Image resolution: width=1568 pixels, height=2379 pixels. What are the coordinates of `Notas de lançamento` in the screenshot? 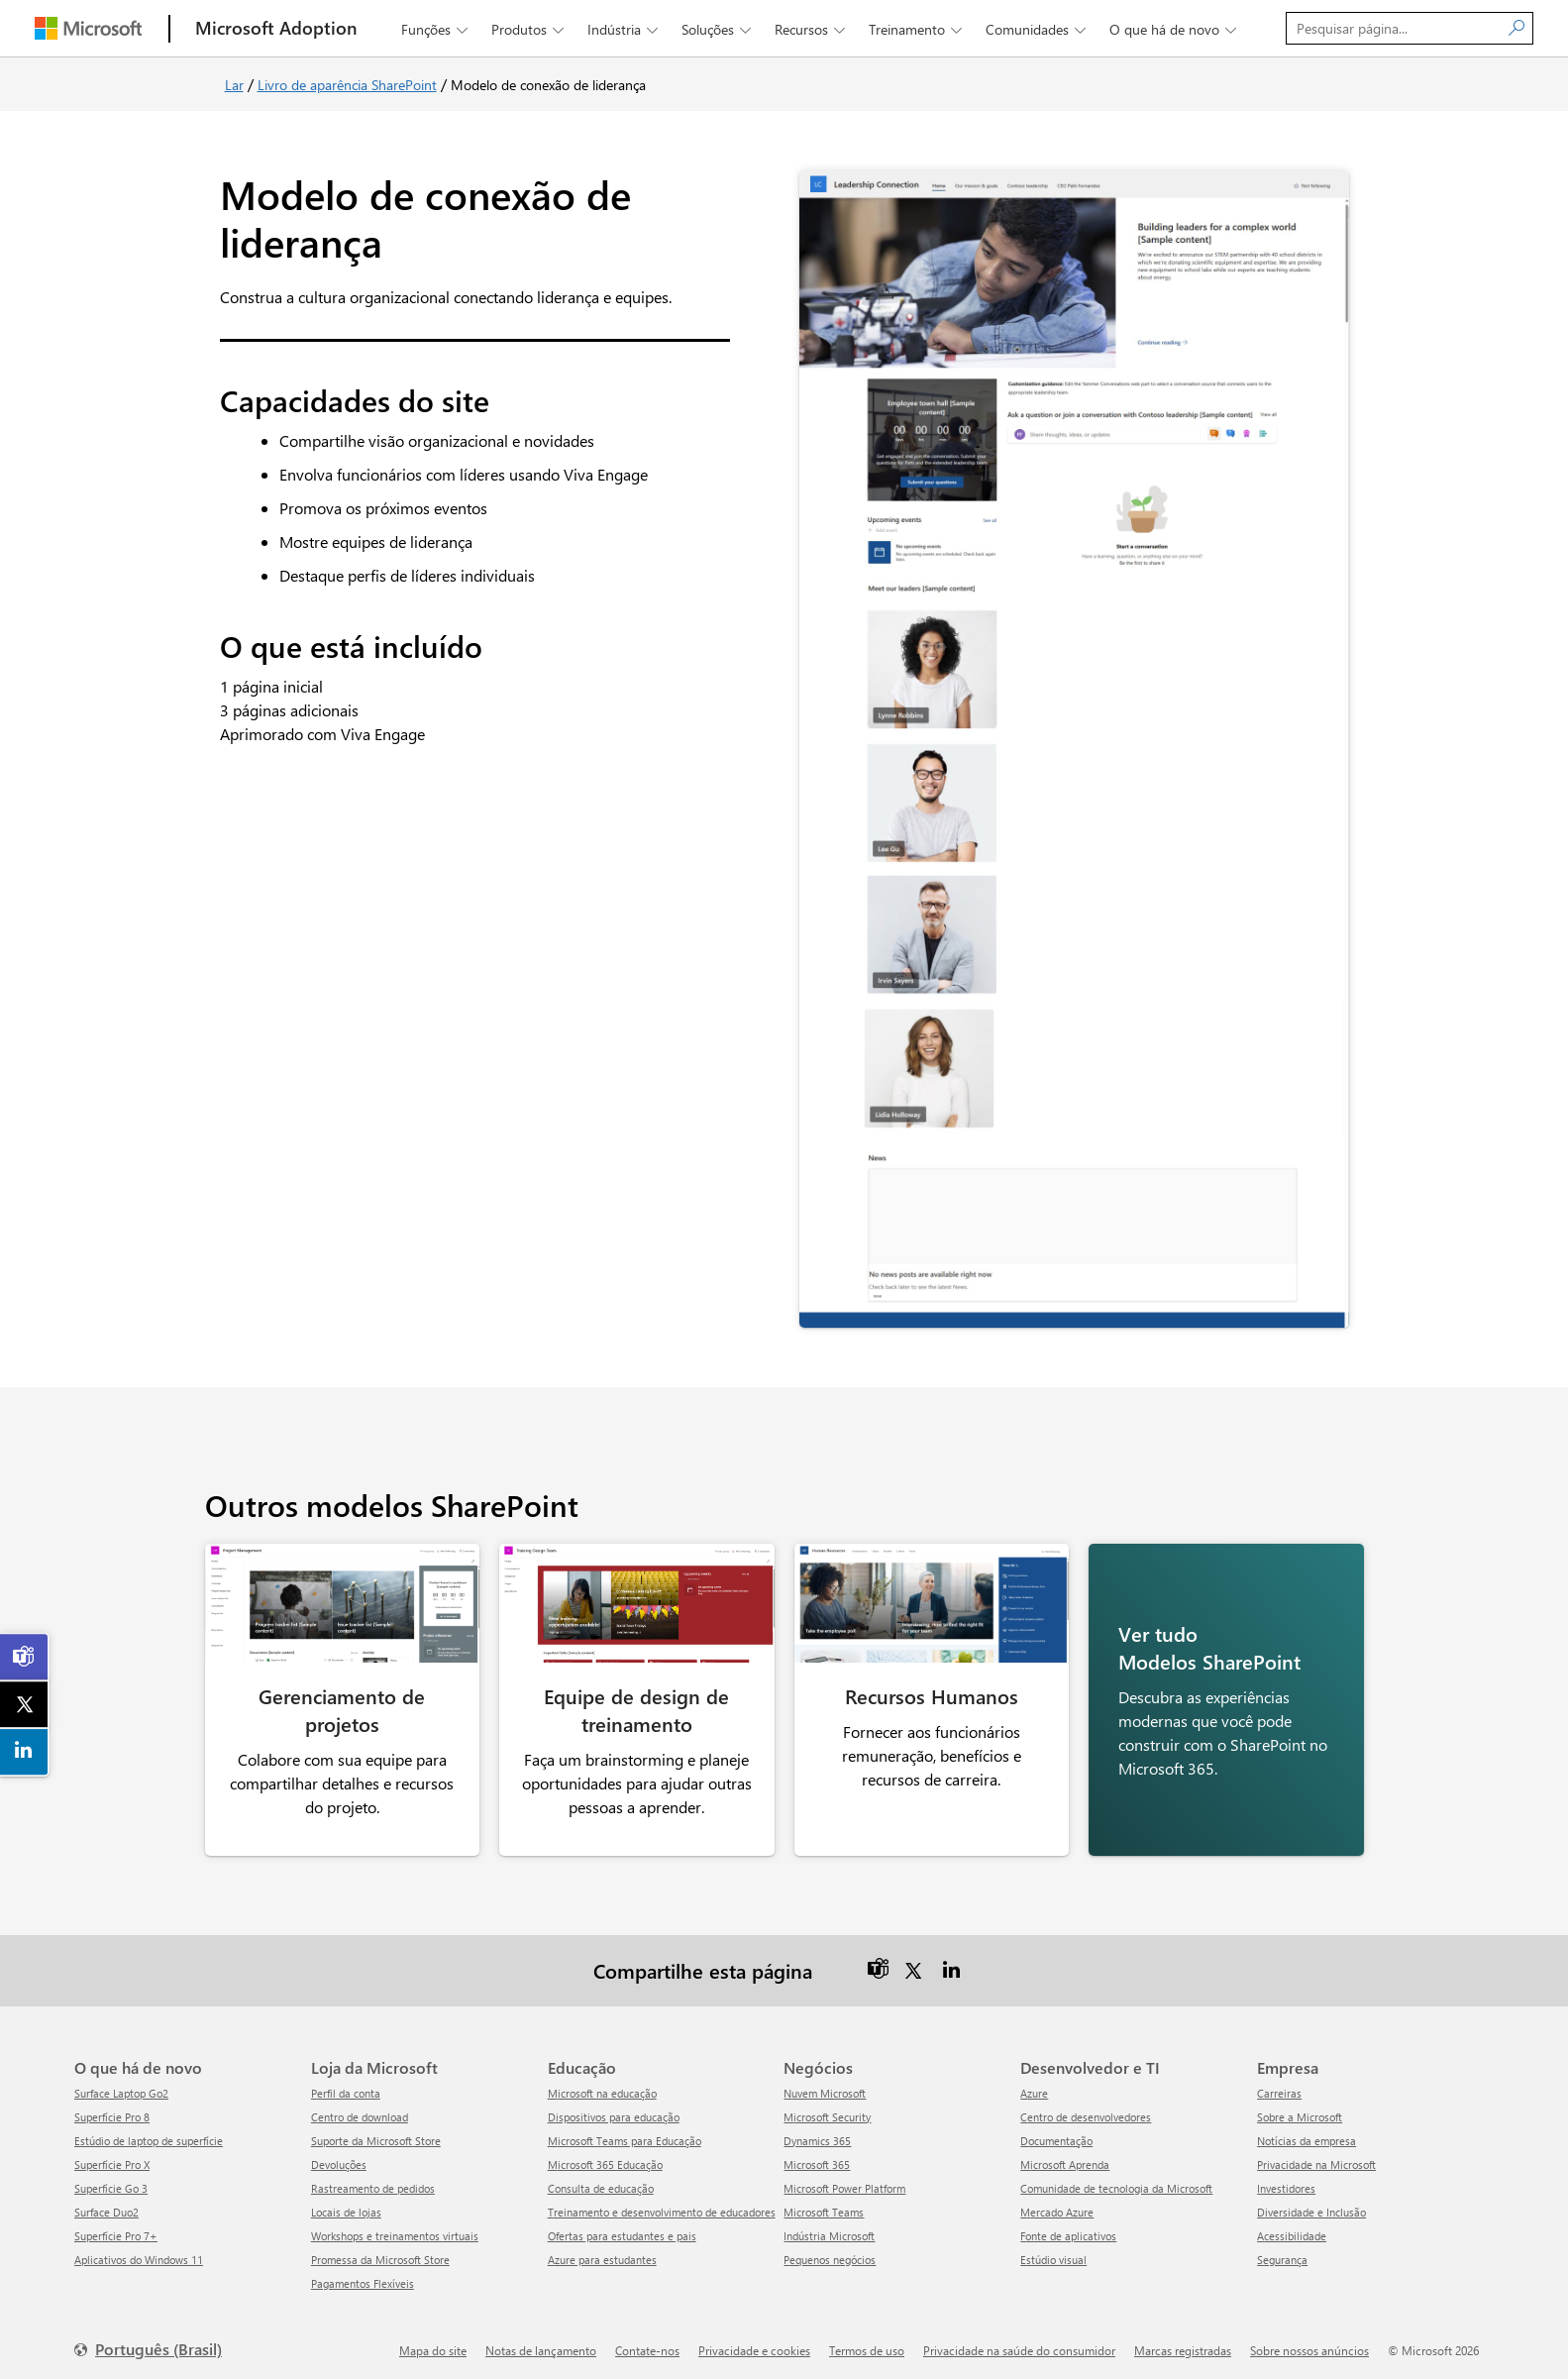 It's located at (540, 2343).